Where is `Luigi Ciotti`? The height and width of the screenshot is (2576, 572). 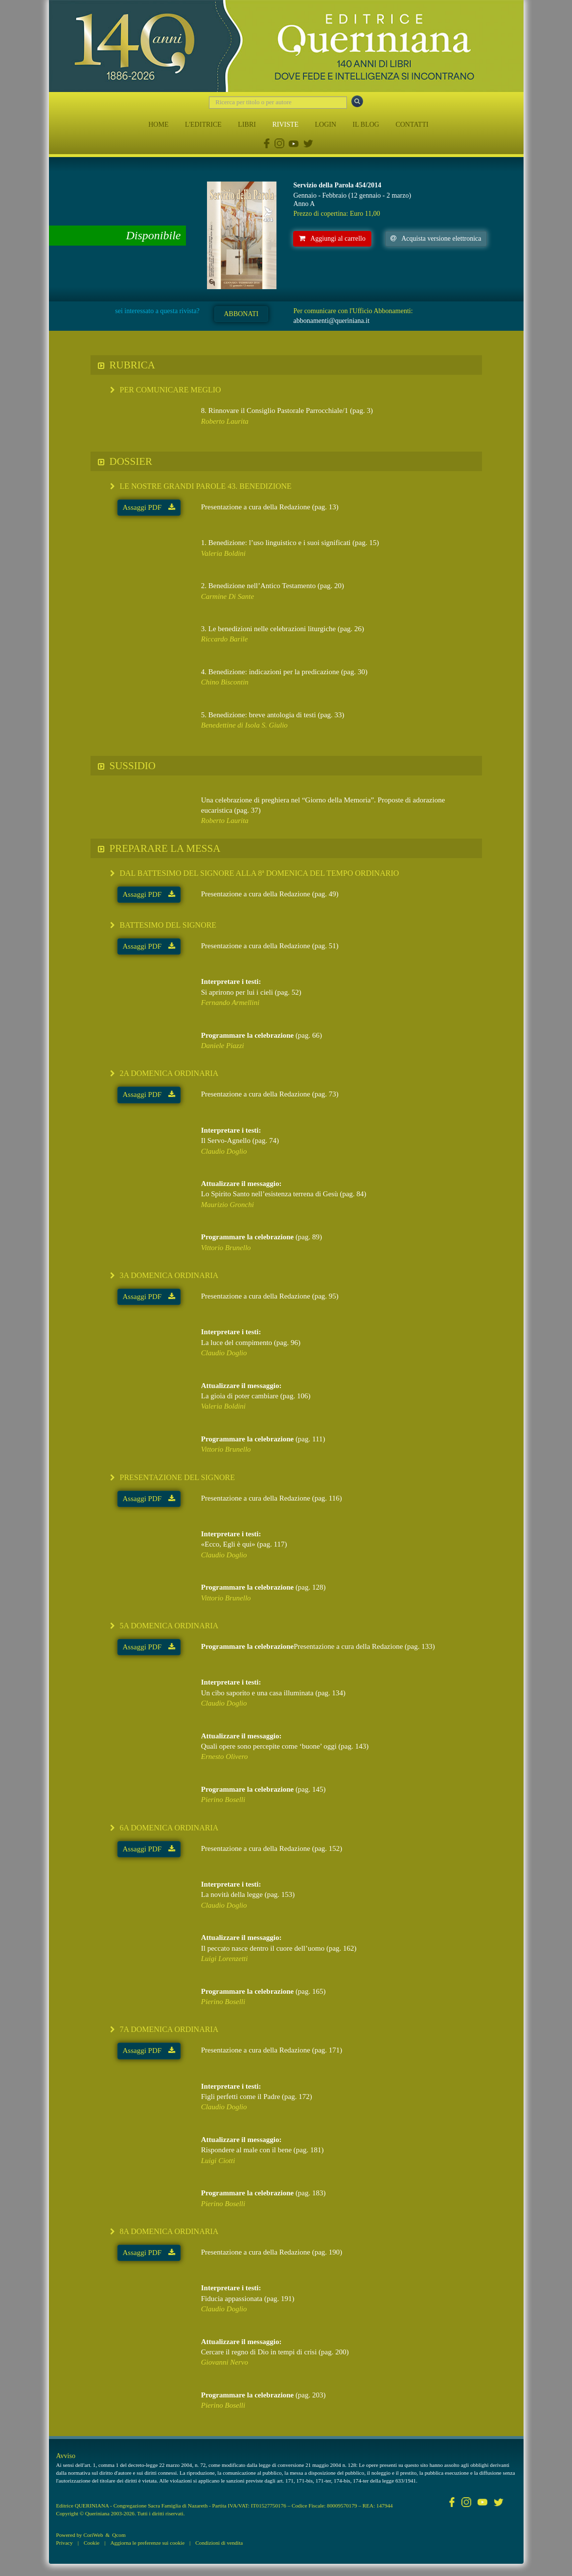 Luigi Ciotti is located at coordinates (218, 2161).